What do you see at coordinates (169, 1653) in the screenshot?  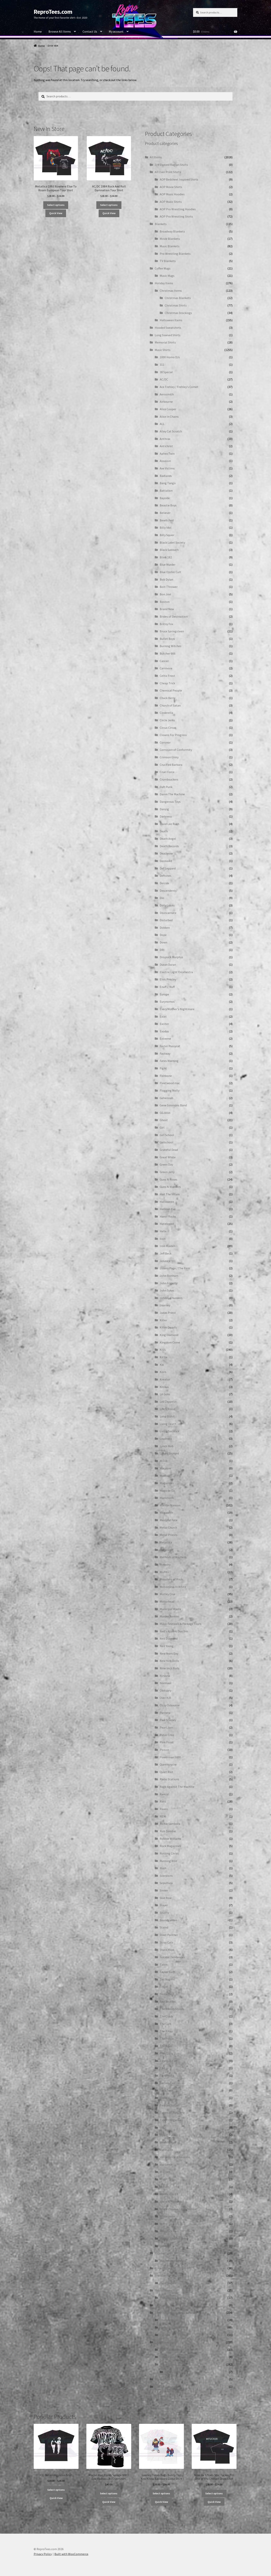 I see `New Years Day` at bounding box center [169, 1653].